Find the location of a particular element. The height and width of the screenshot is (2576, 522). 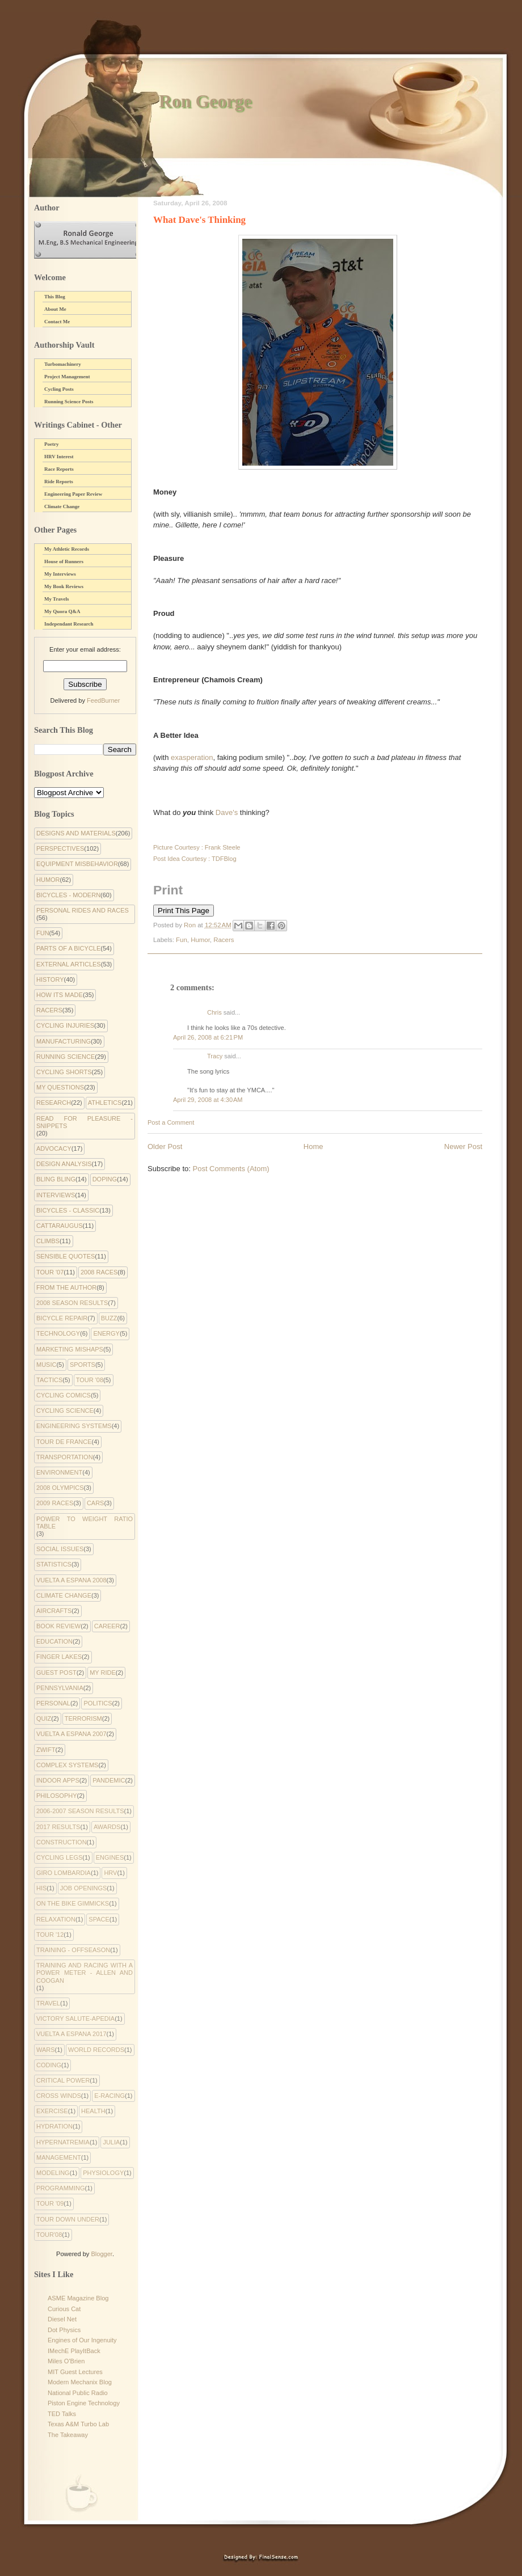

Post Idea Courtesy : TDFBlog is located at coordinates (195, 858).